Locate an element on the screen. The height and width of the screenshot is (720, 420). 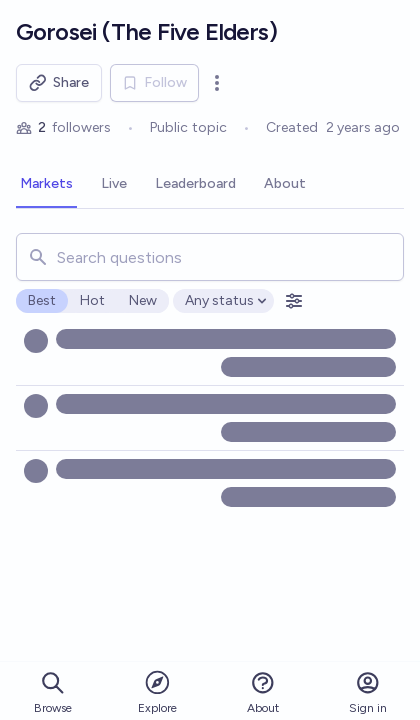
About is located at coordinates (263, 692).